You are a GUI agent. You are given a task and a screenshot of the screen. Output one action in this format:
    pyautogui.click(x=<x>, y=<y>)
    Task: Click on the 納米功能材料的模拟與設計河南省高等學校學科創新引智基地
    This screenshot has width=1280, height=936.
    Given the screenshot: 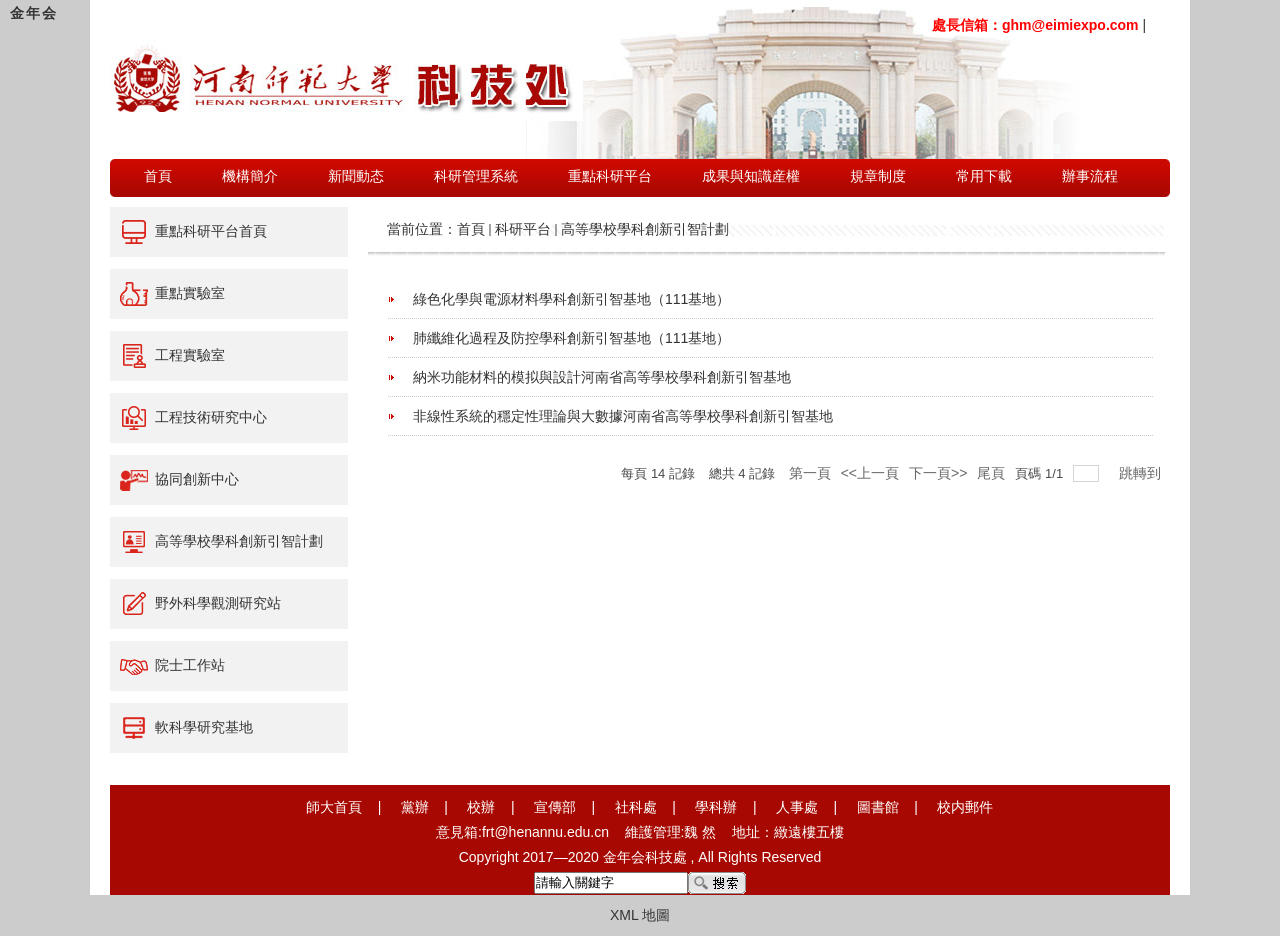 What is the action you would take?
    pyautogui.click(x=602, y=377)
    